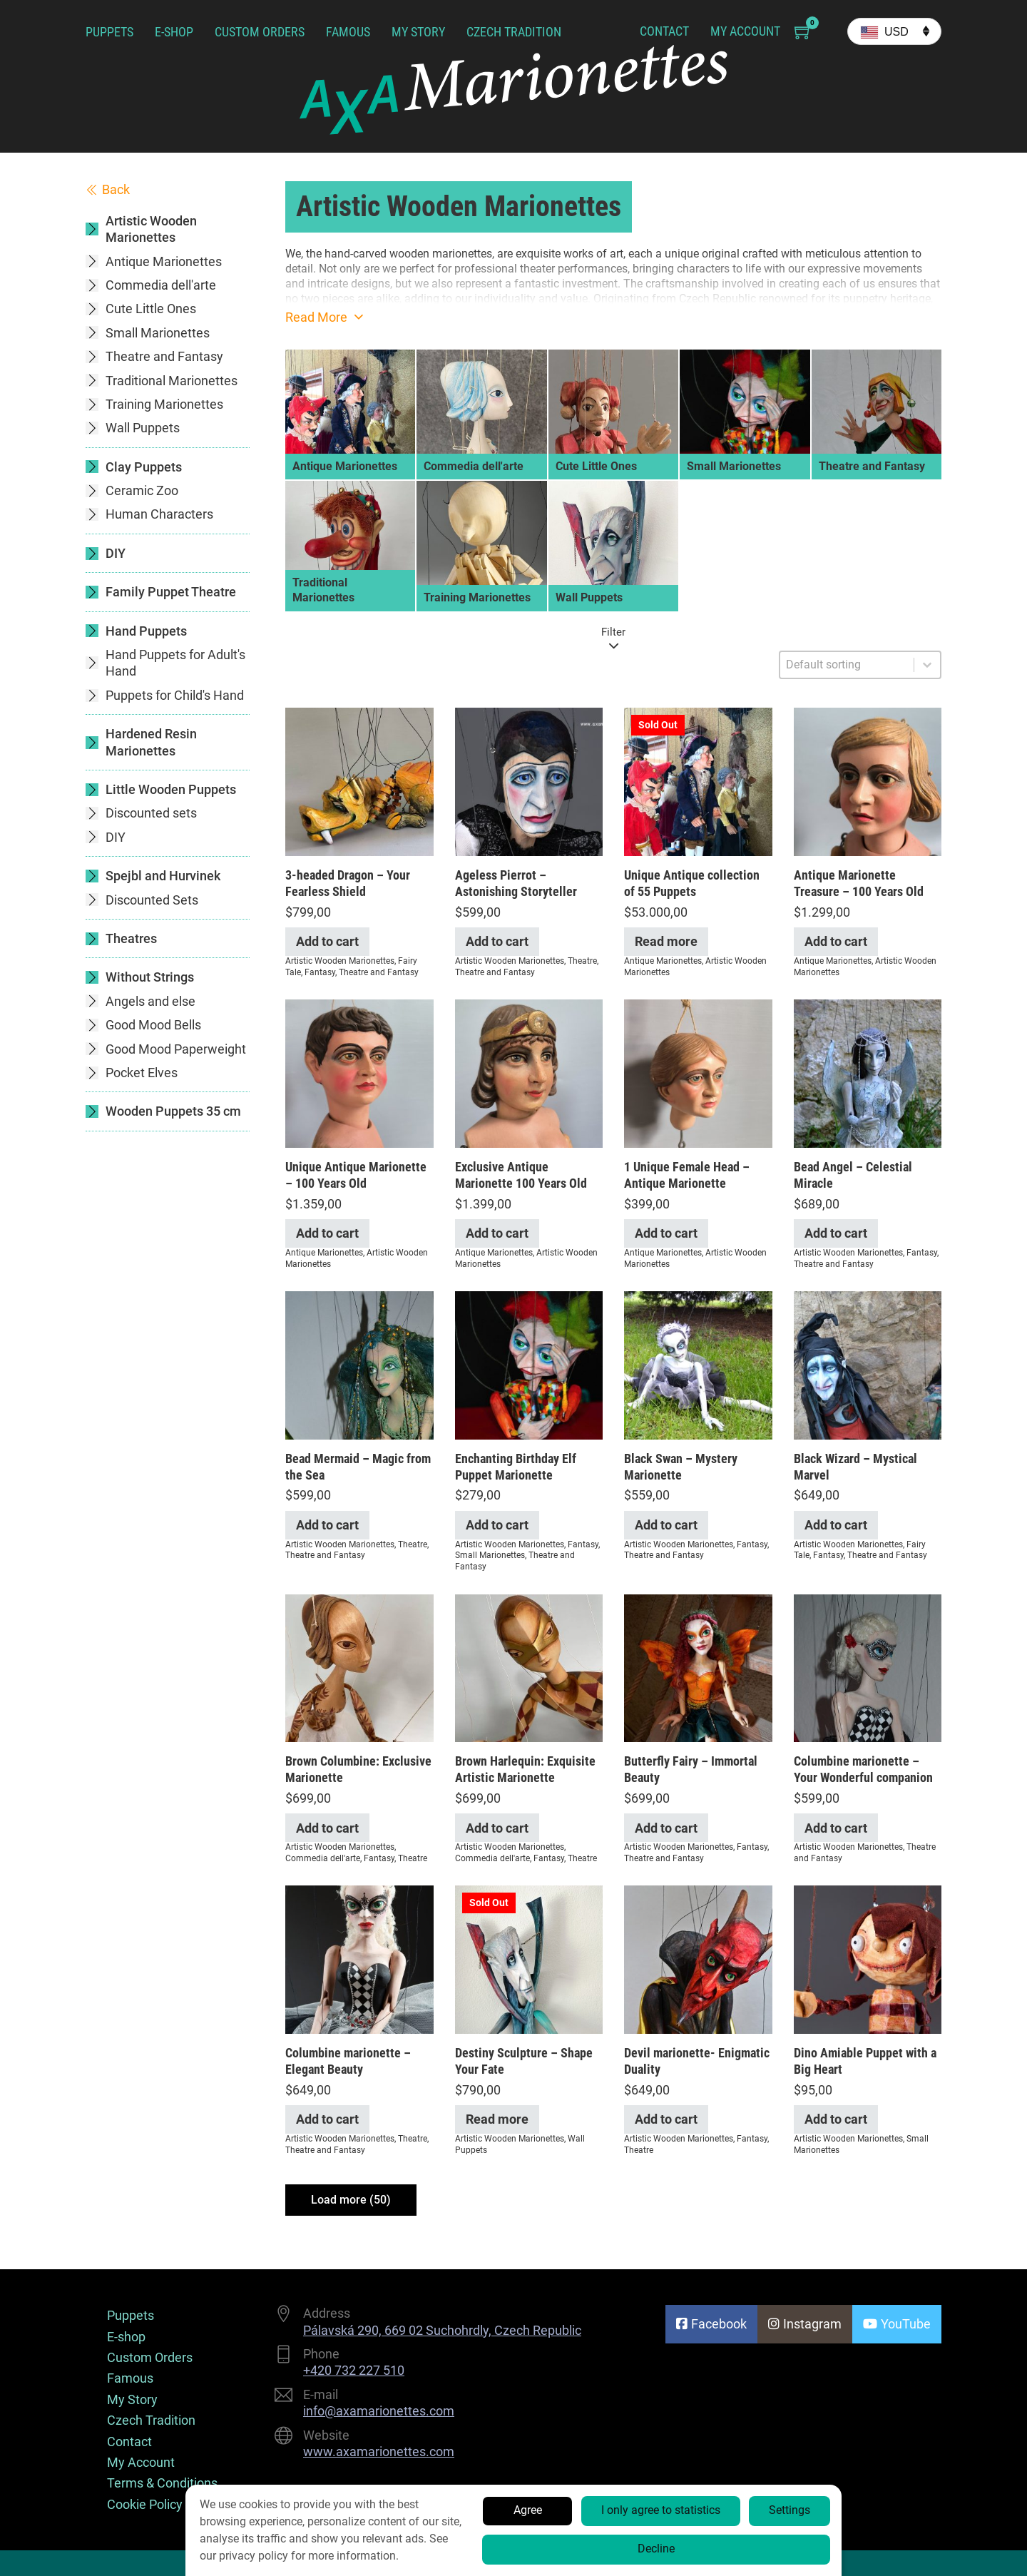 Image resolution: width=1027 pixels, height=2576 pixels. Describe the element at coordinates (497, 1233) in the screenshot. I see `Add to cart [Add to cart: “Exclusive Antique Marionette 100 Years Old”]` at that location.